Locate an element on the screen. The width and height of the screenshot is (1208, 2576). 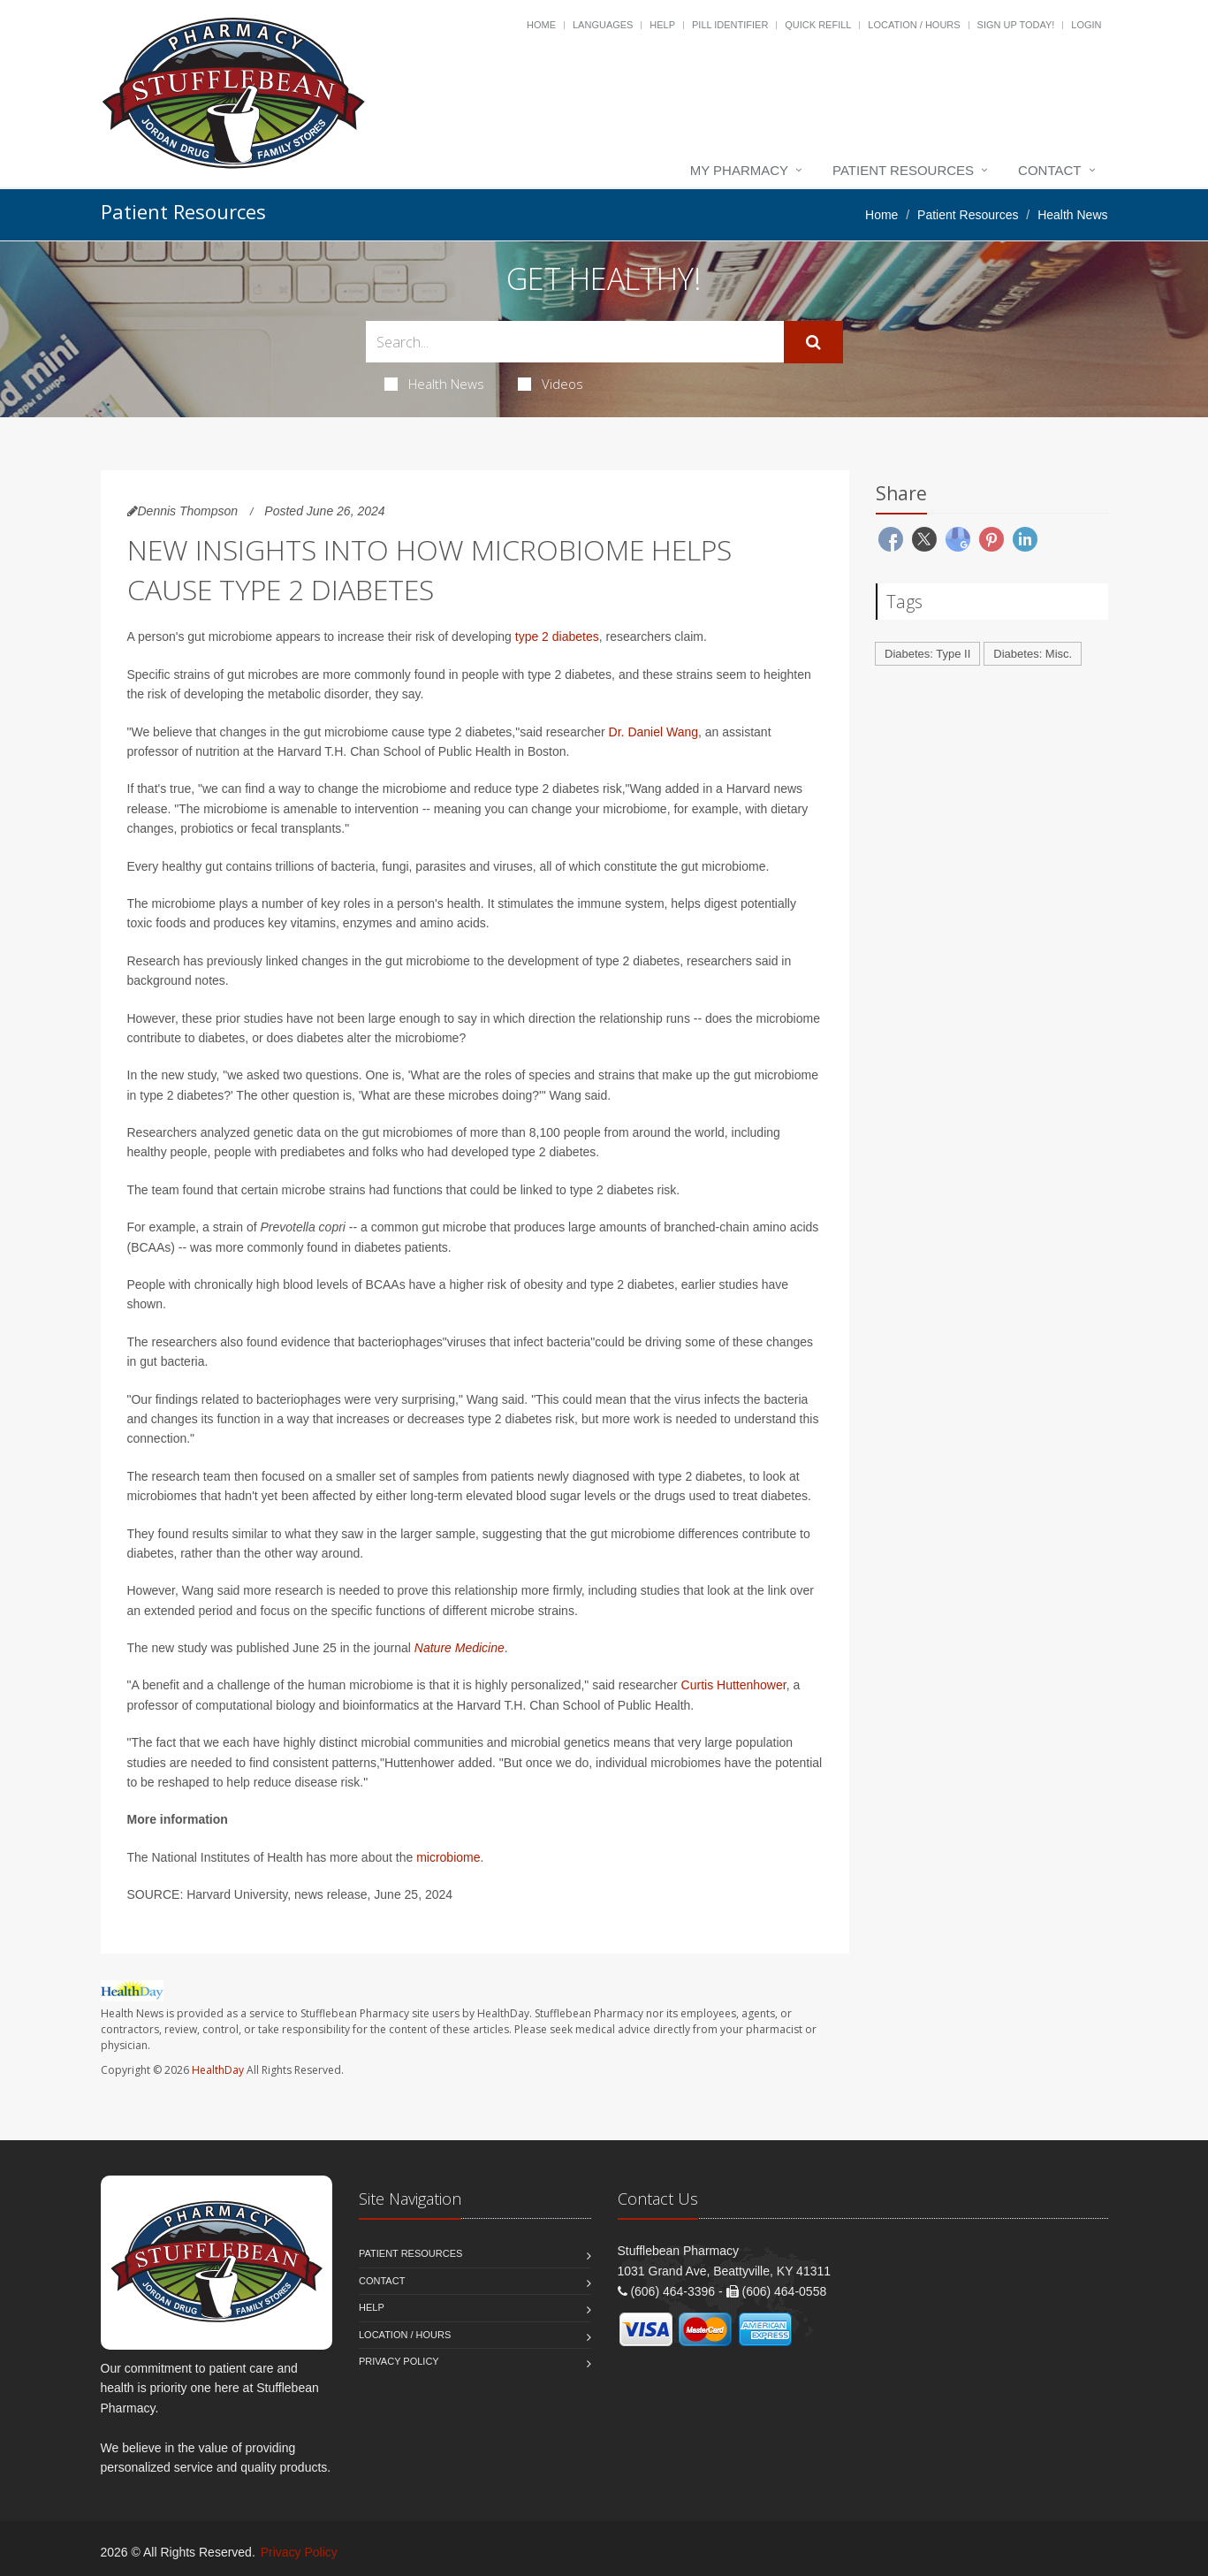
Help is located at coordinates (662, 24).